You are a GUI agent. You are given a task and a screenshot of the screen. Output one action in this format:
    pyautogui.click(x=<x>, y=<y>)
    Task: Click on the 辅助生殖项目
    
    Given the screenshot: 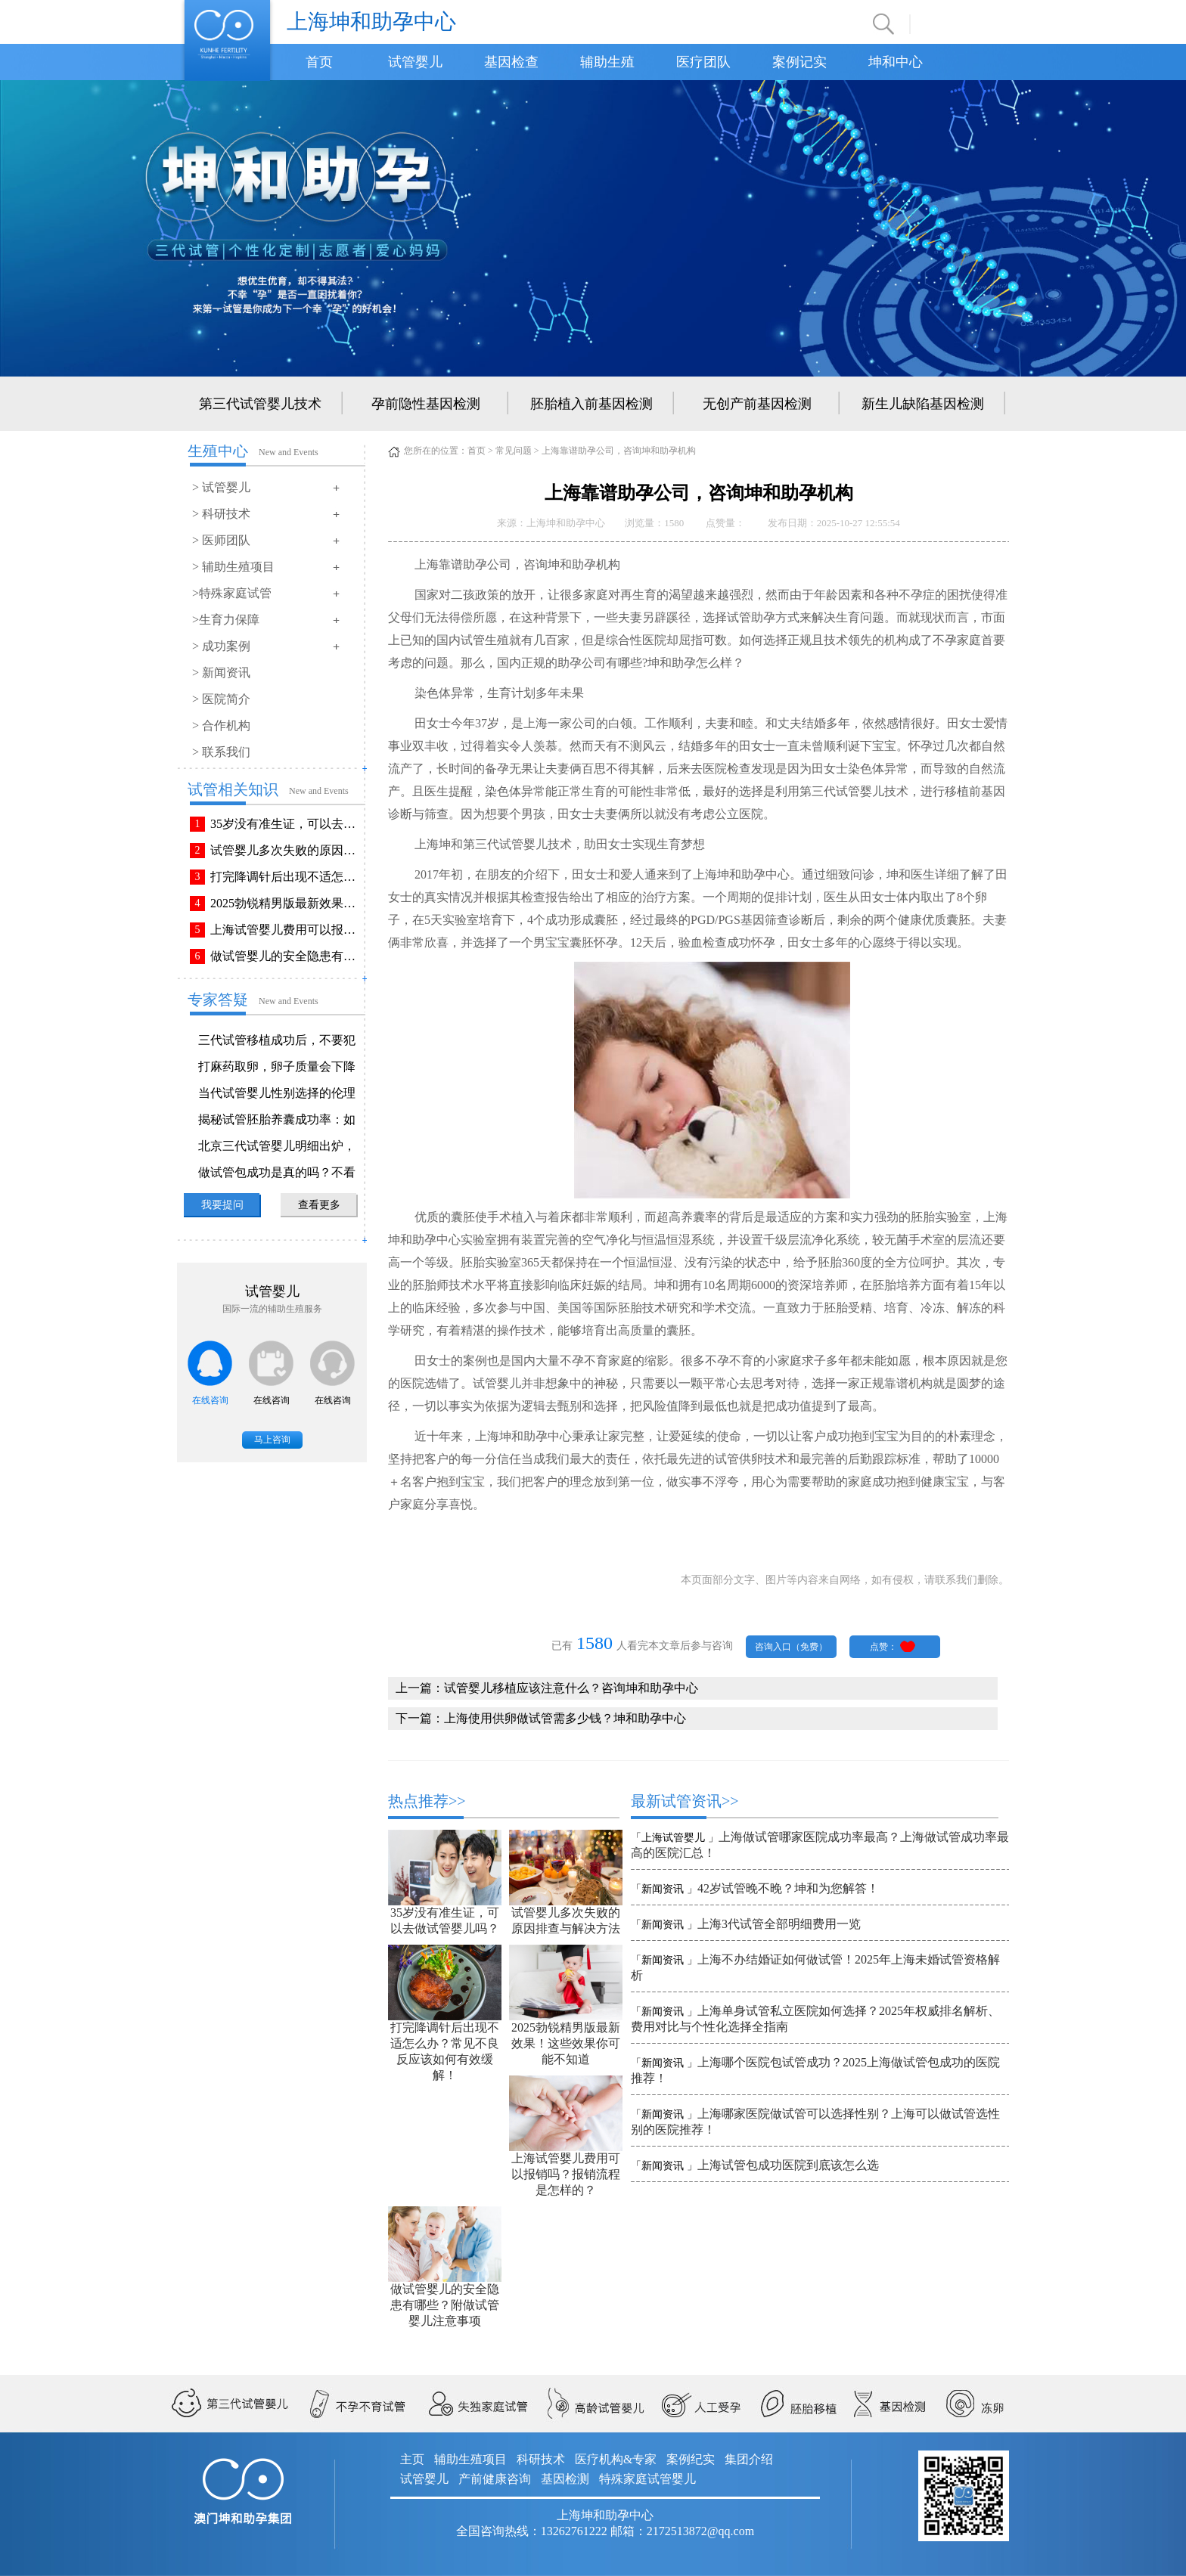 What is the action you would take?
    pyautogui.click(x=470, y=2459)
    